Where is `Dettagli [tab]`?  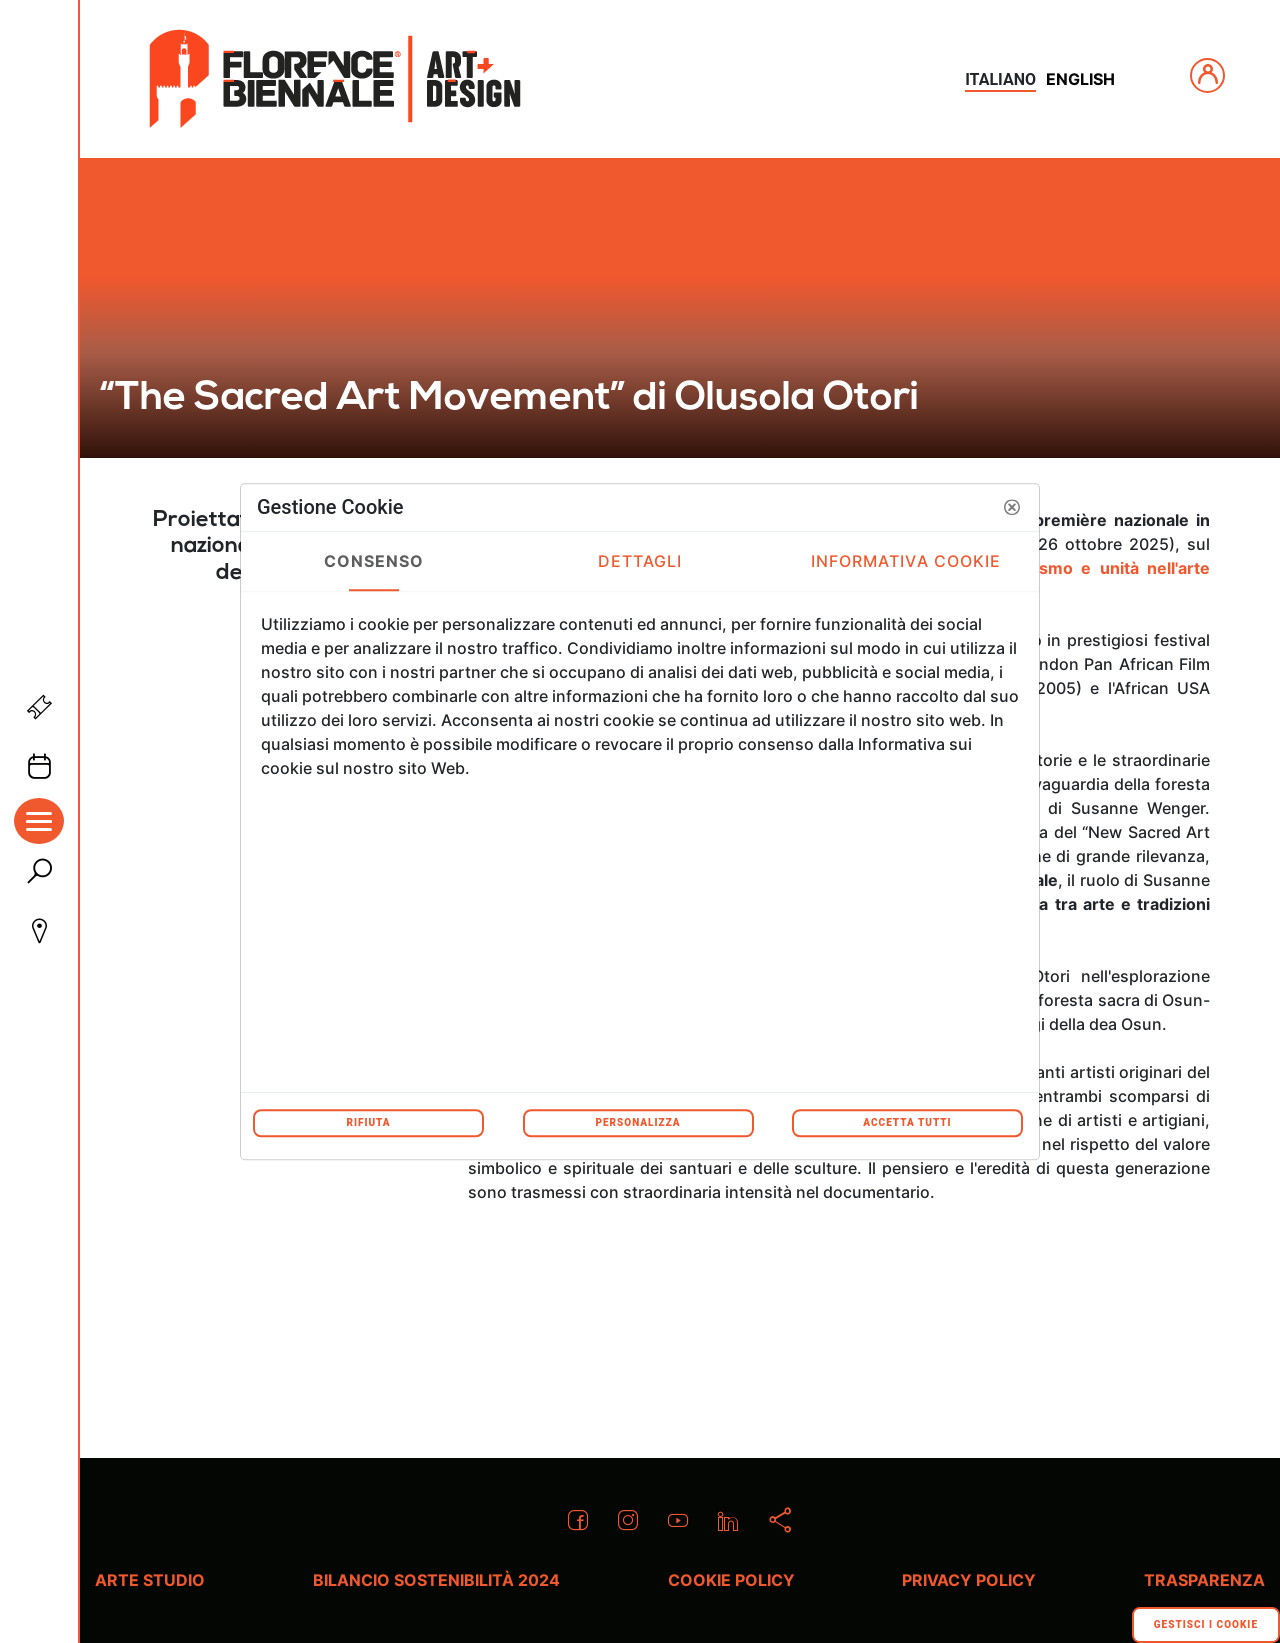
Dettagli [tab] is located at coordinates (640, 561).